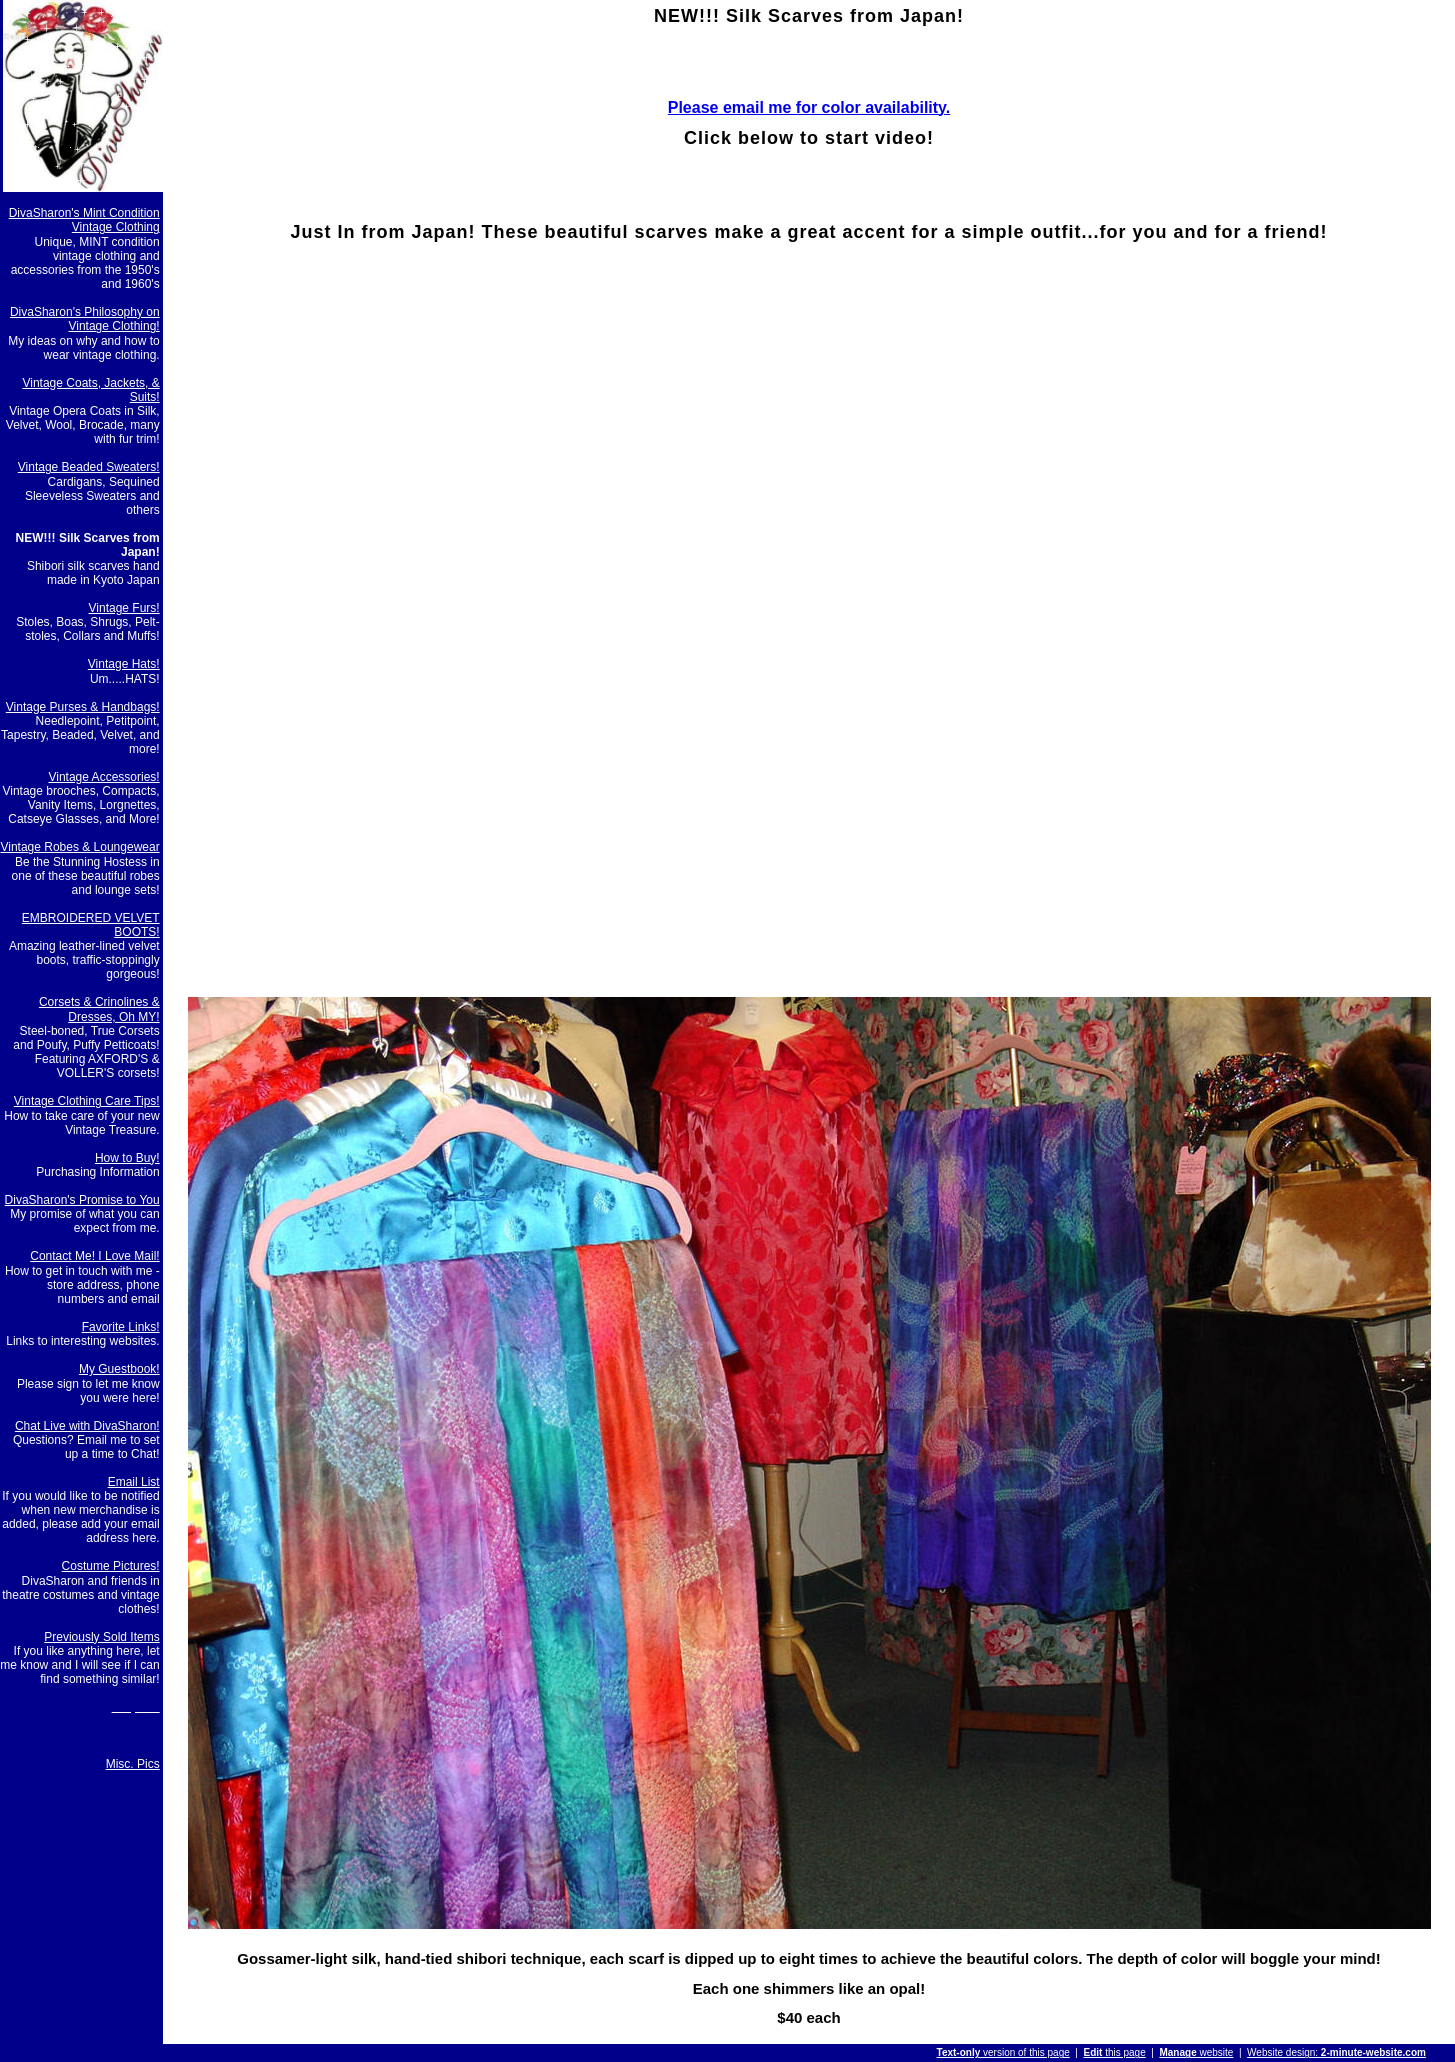  I want to click on Chat Live with DivaSharon!, so click(87, 1426).